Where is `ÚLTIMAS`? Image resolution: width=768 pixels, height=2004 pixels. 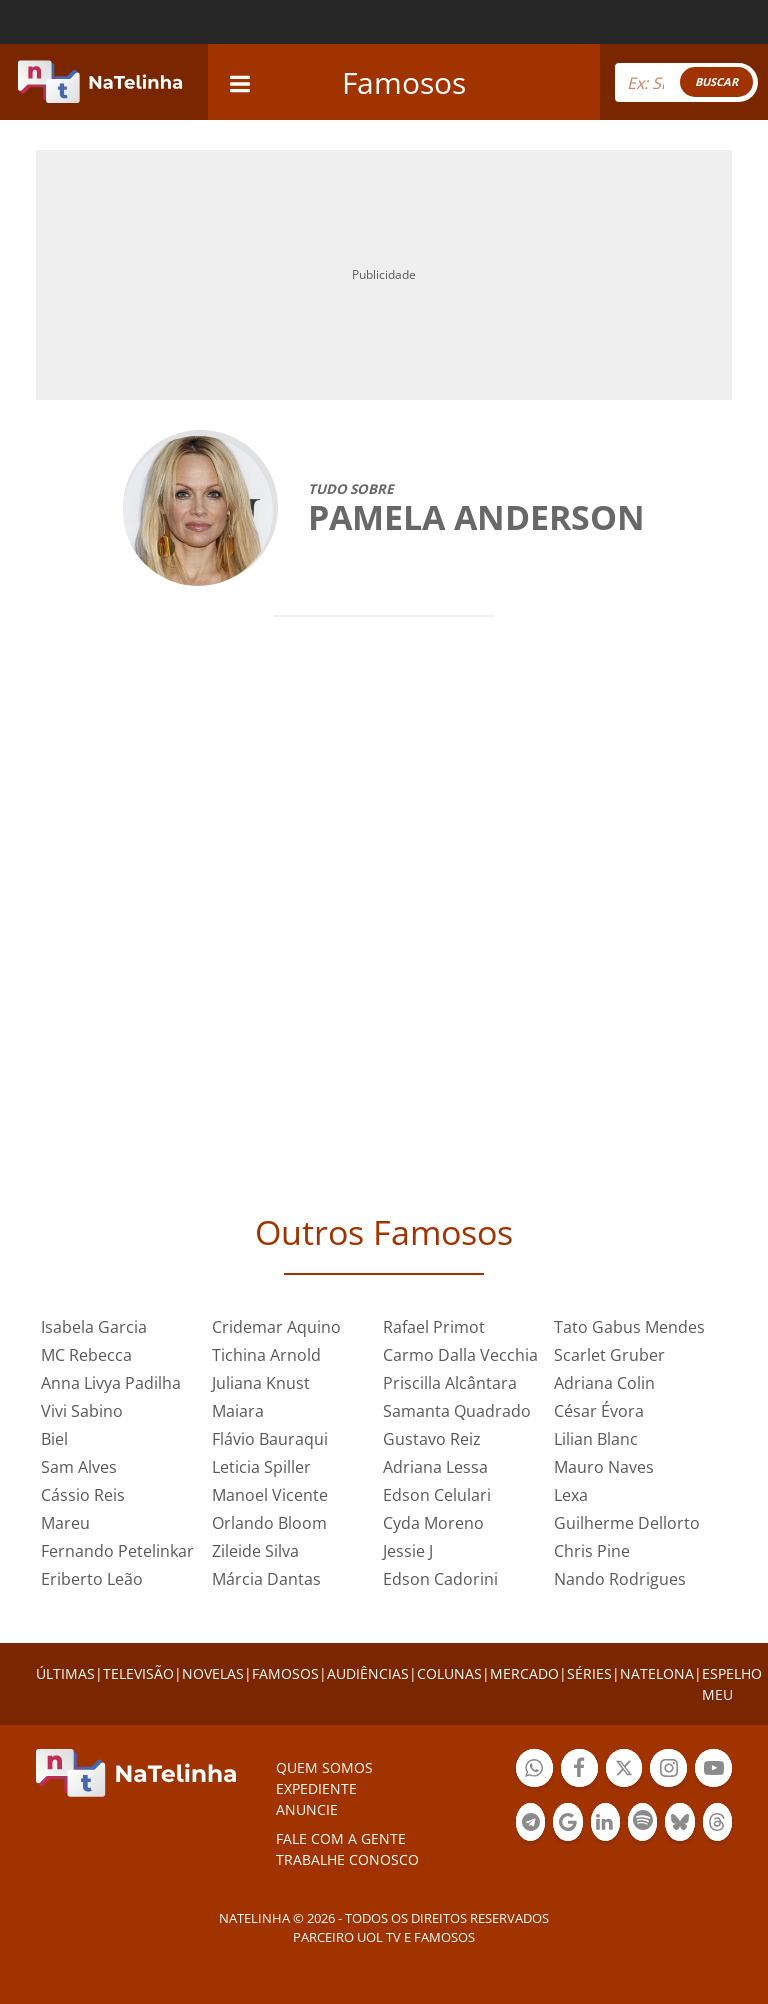 ÚLTIMAS is located at coordinates (65, 1673).